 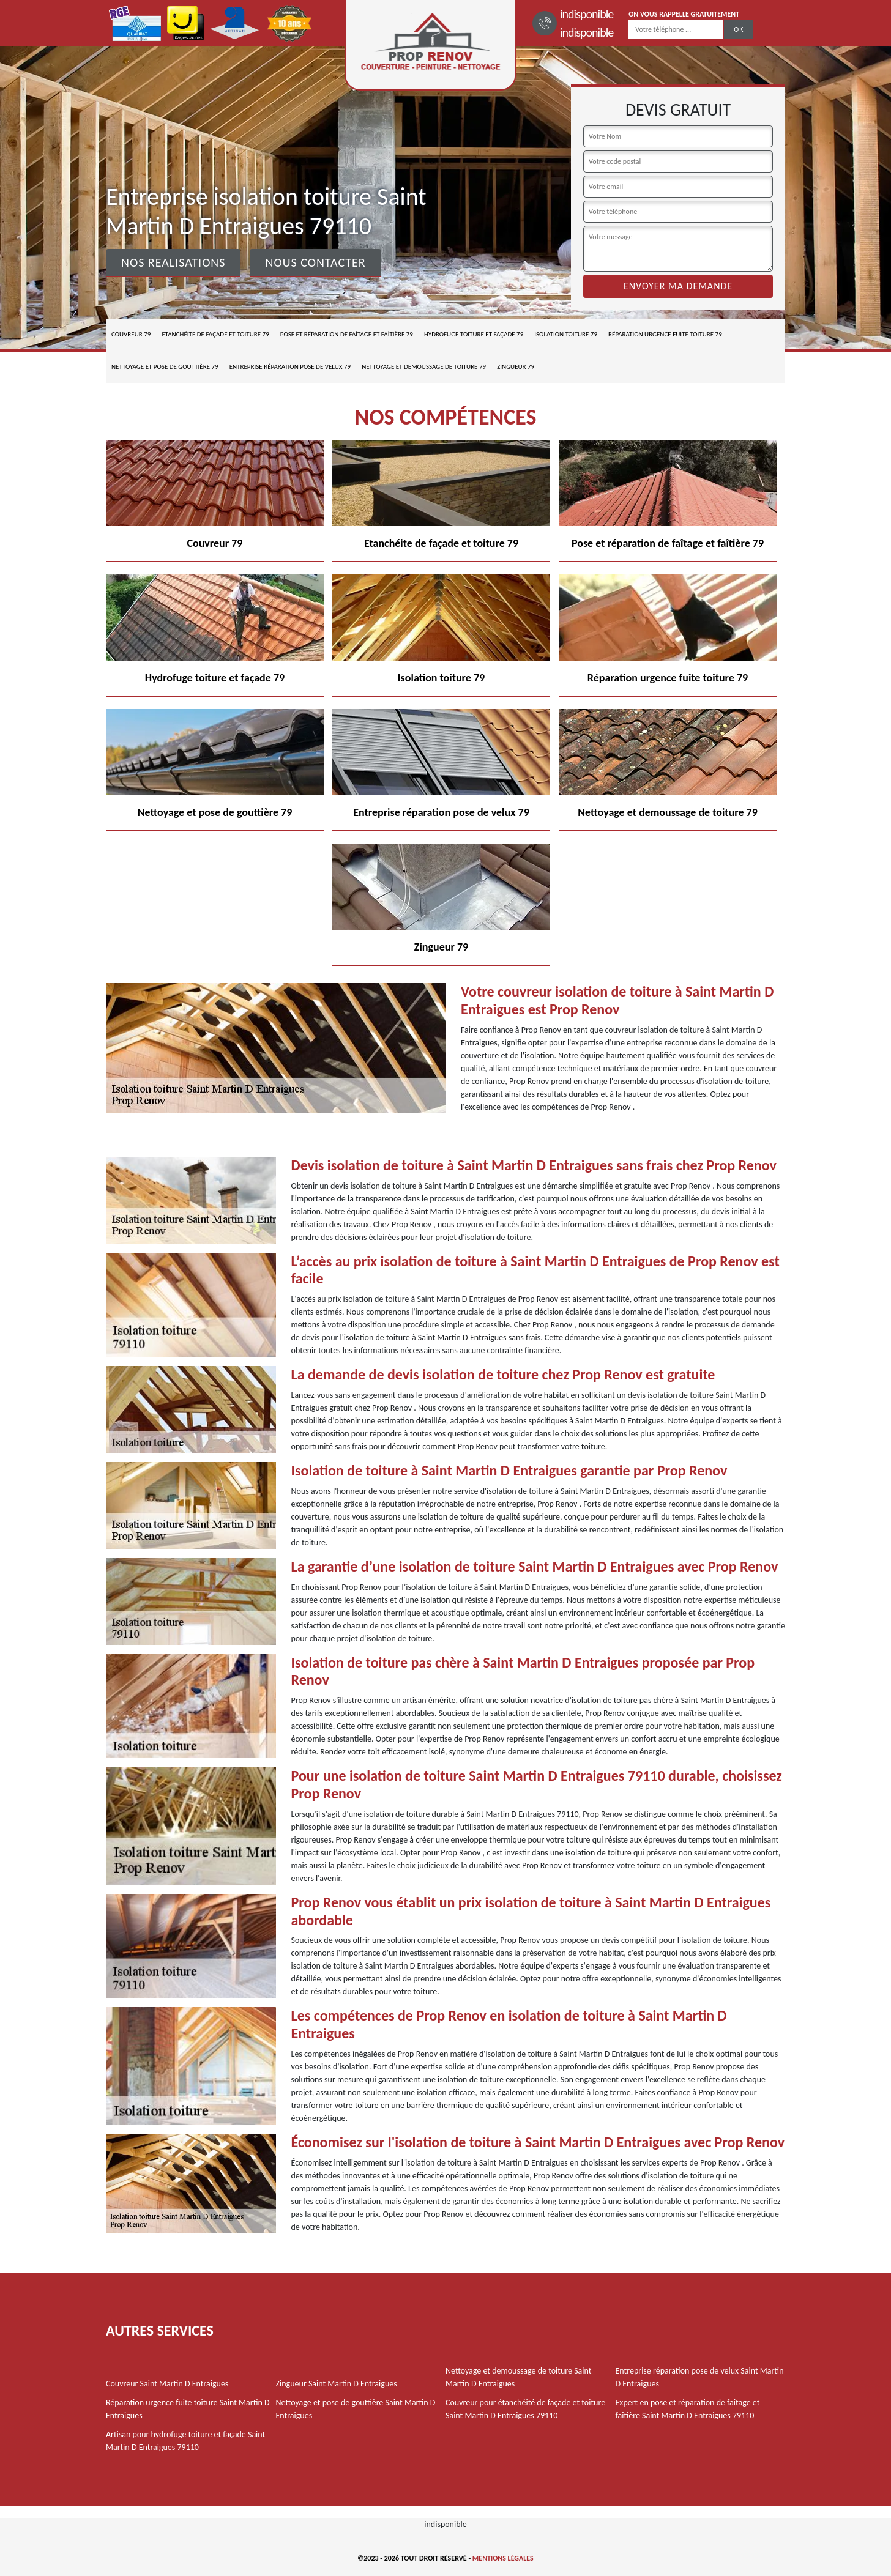 I want to click on indisponible, so click(x=586, y=14).